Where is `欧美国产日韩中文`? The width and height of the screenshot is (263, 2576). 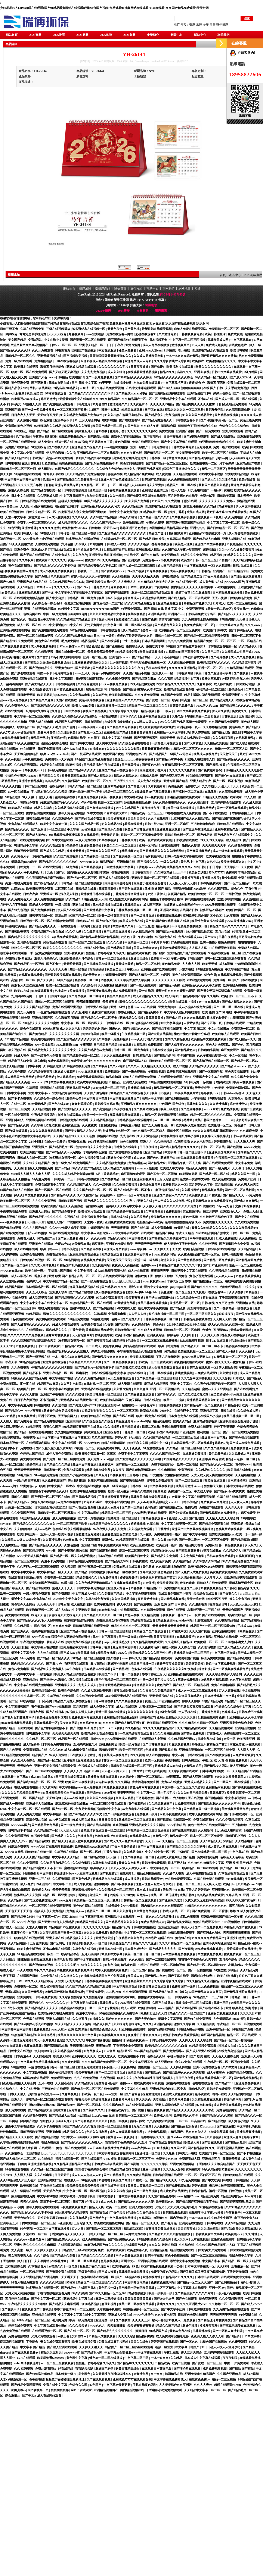
欧美国产日韩中文 is located at coordinates (215, 630).